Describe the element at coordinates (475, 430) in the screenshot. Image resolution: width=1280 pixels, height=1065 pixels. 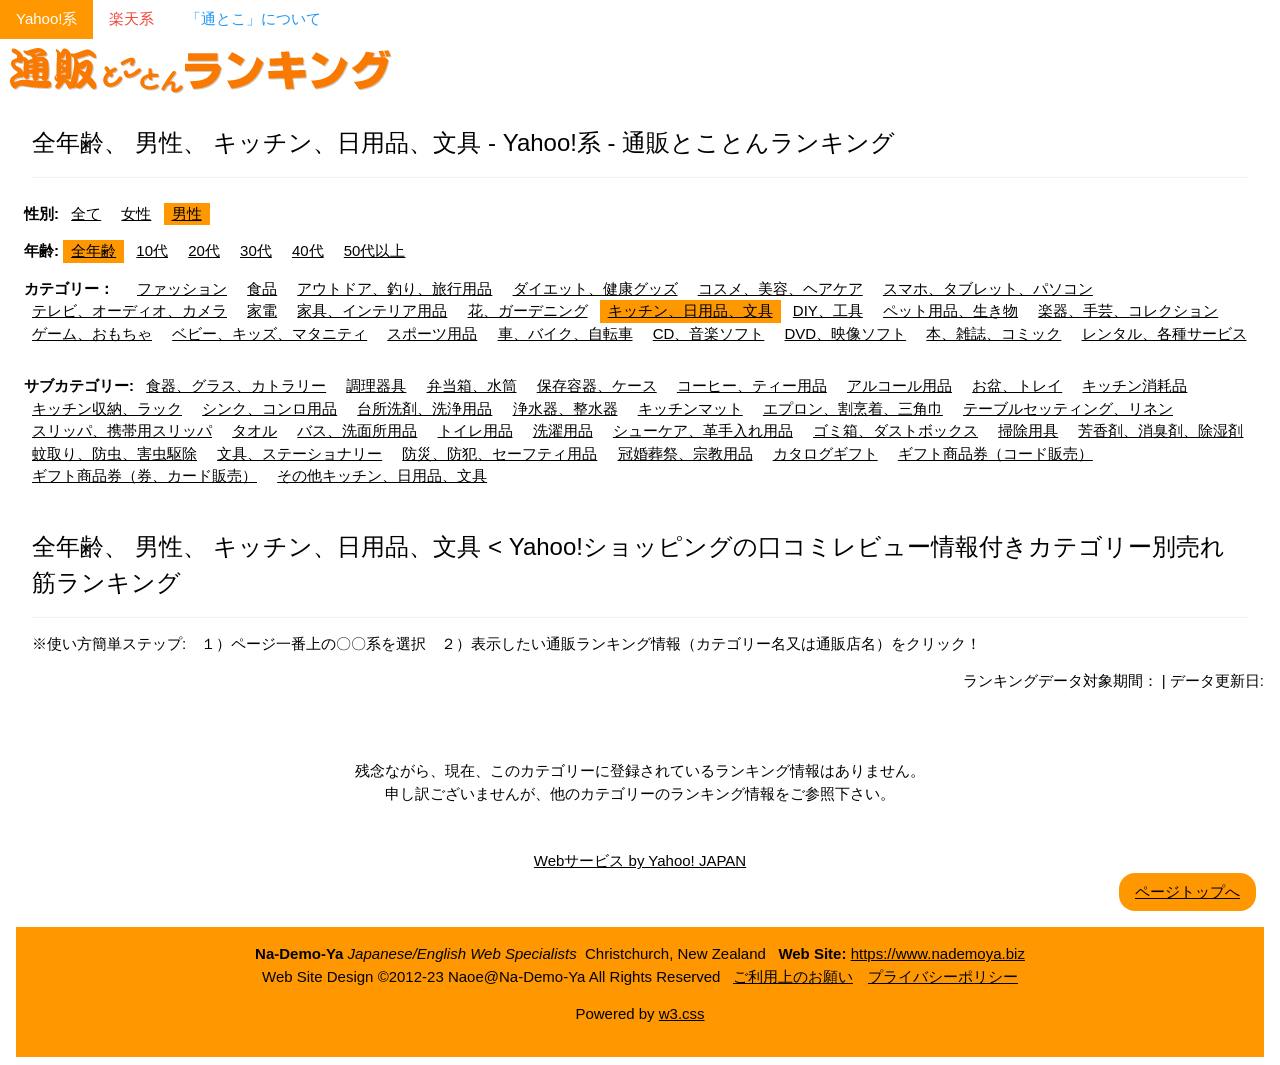
I see `トイレ用品` at that location.